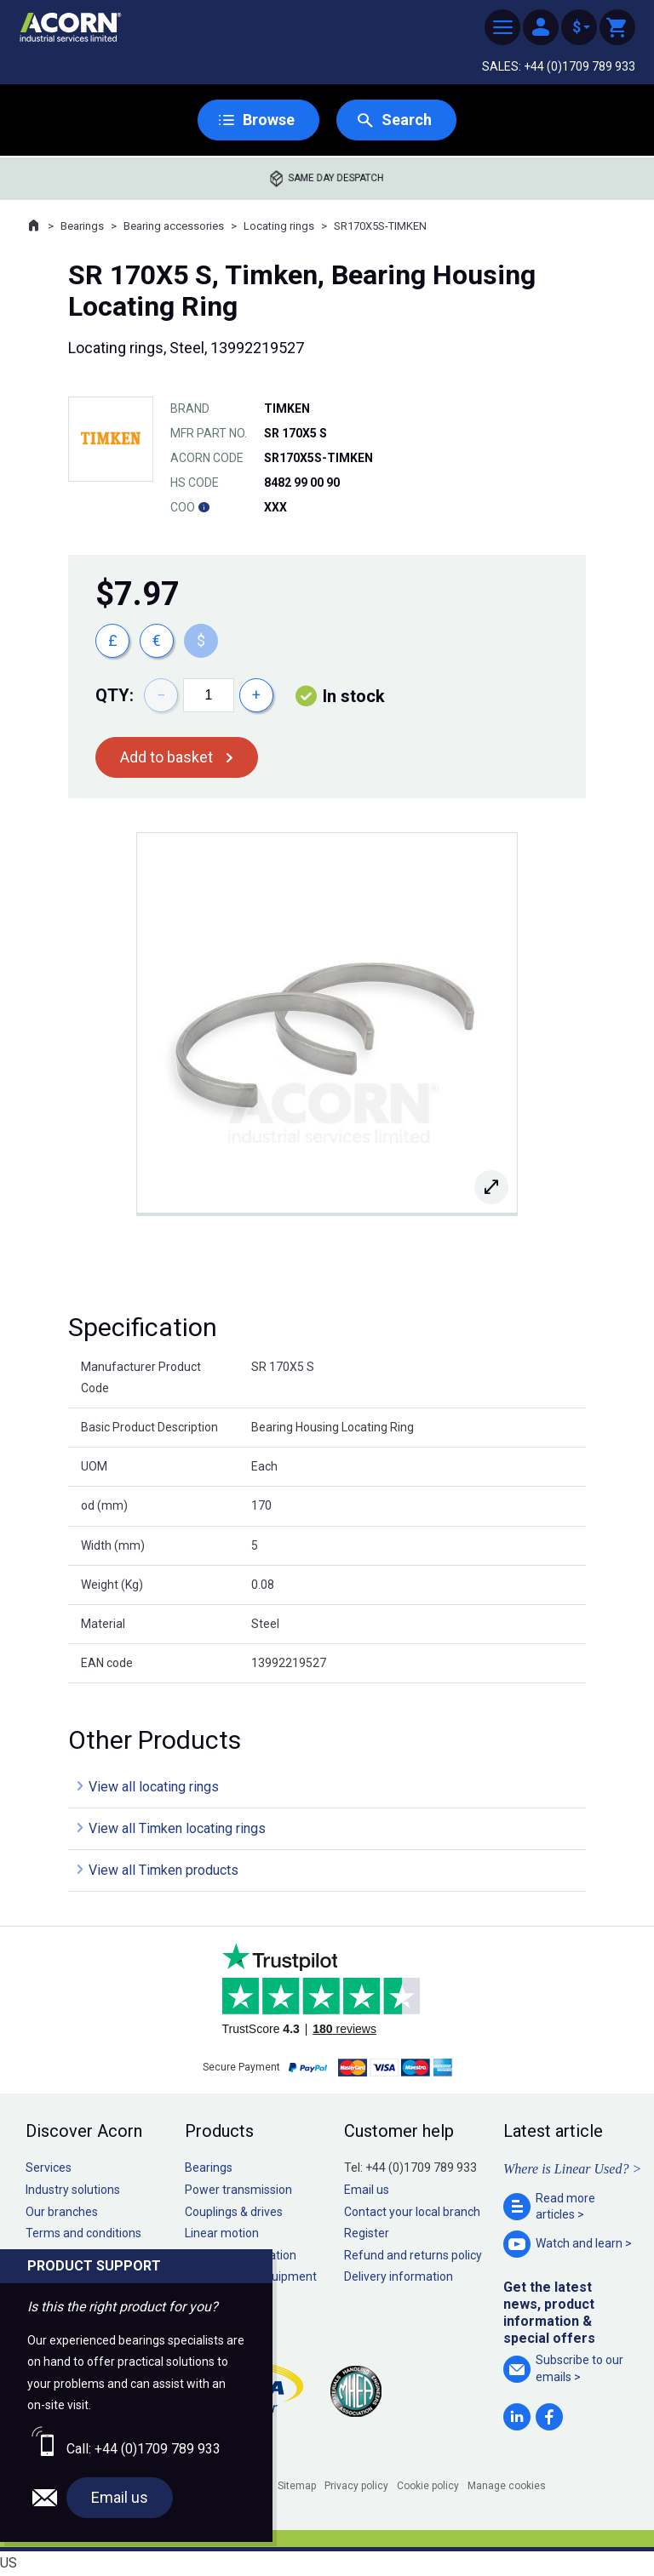 The height and width of the screenshot is (2576, 654). Describe the element at coordinates (177, 1828) in the screenshot. I see `View all Timken locating rings` at that location.